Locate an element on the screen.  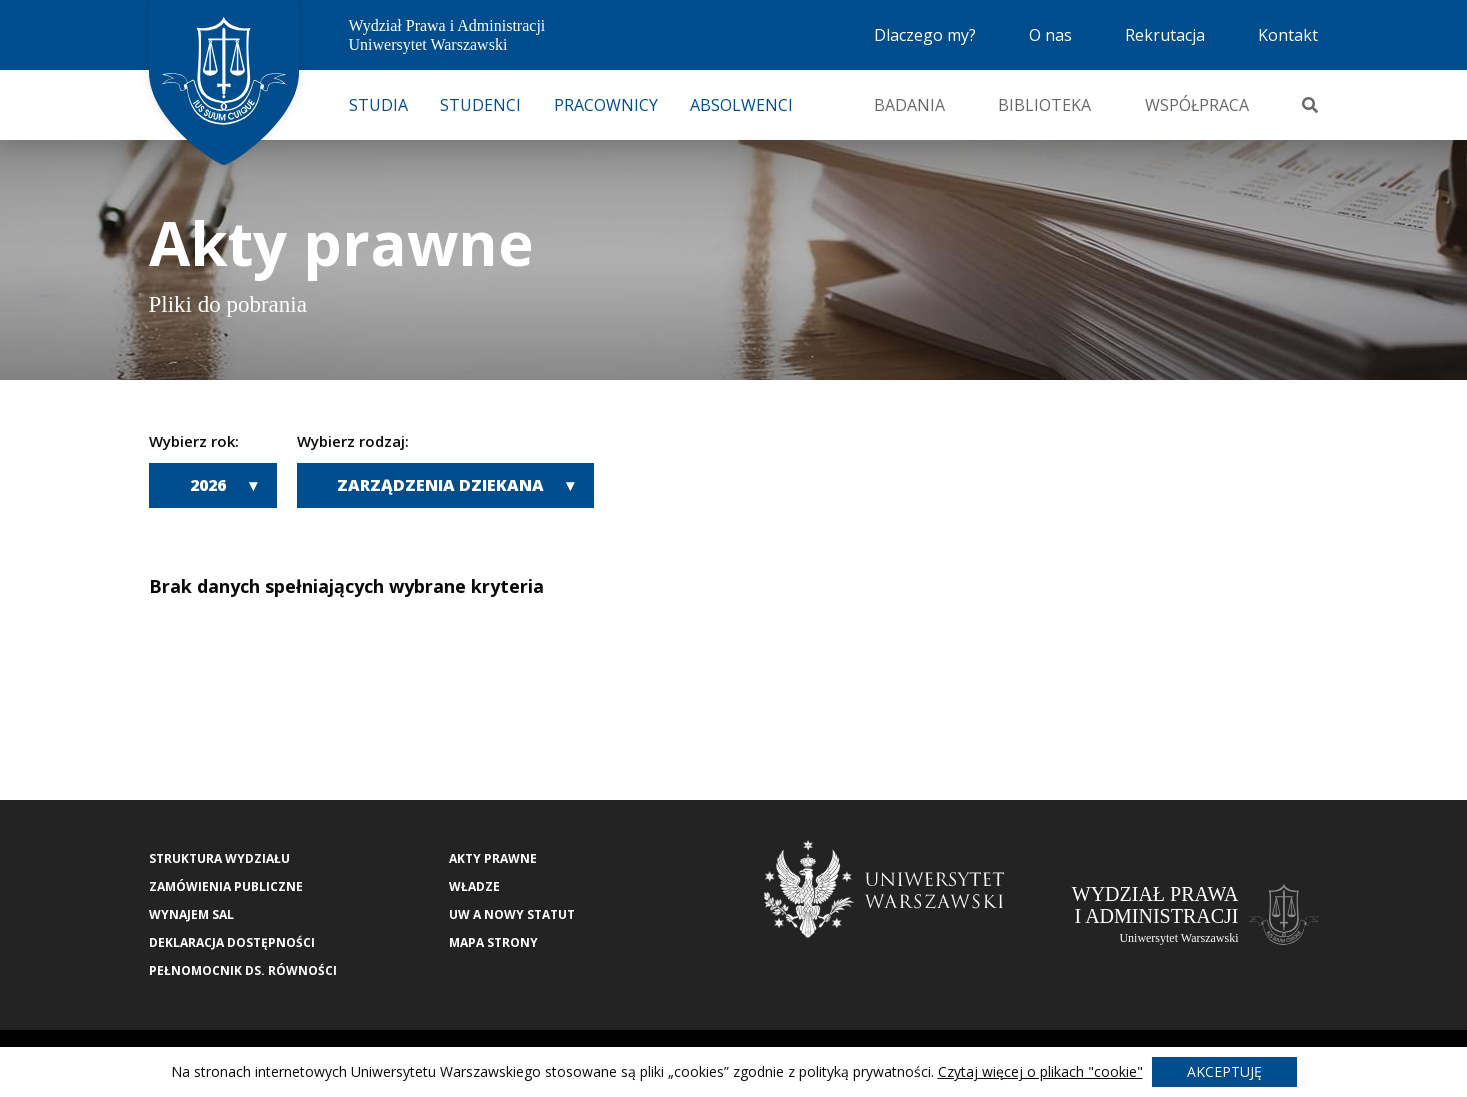
Zamówienia publiczne is located at coordinates (226, 886).